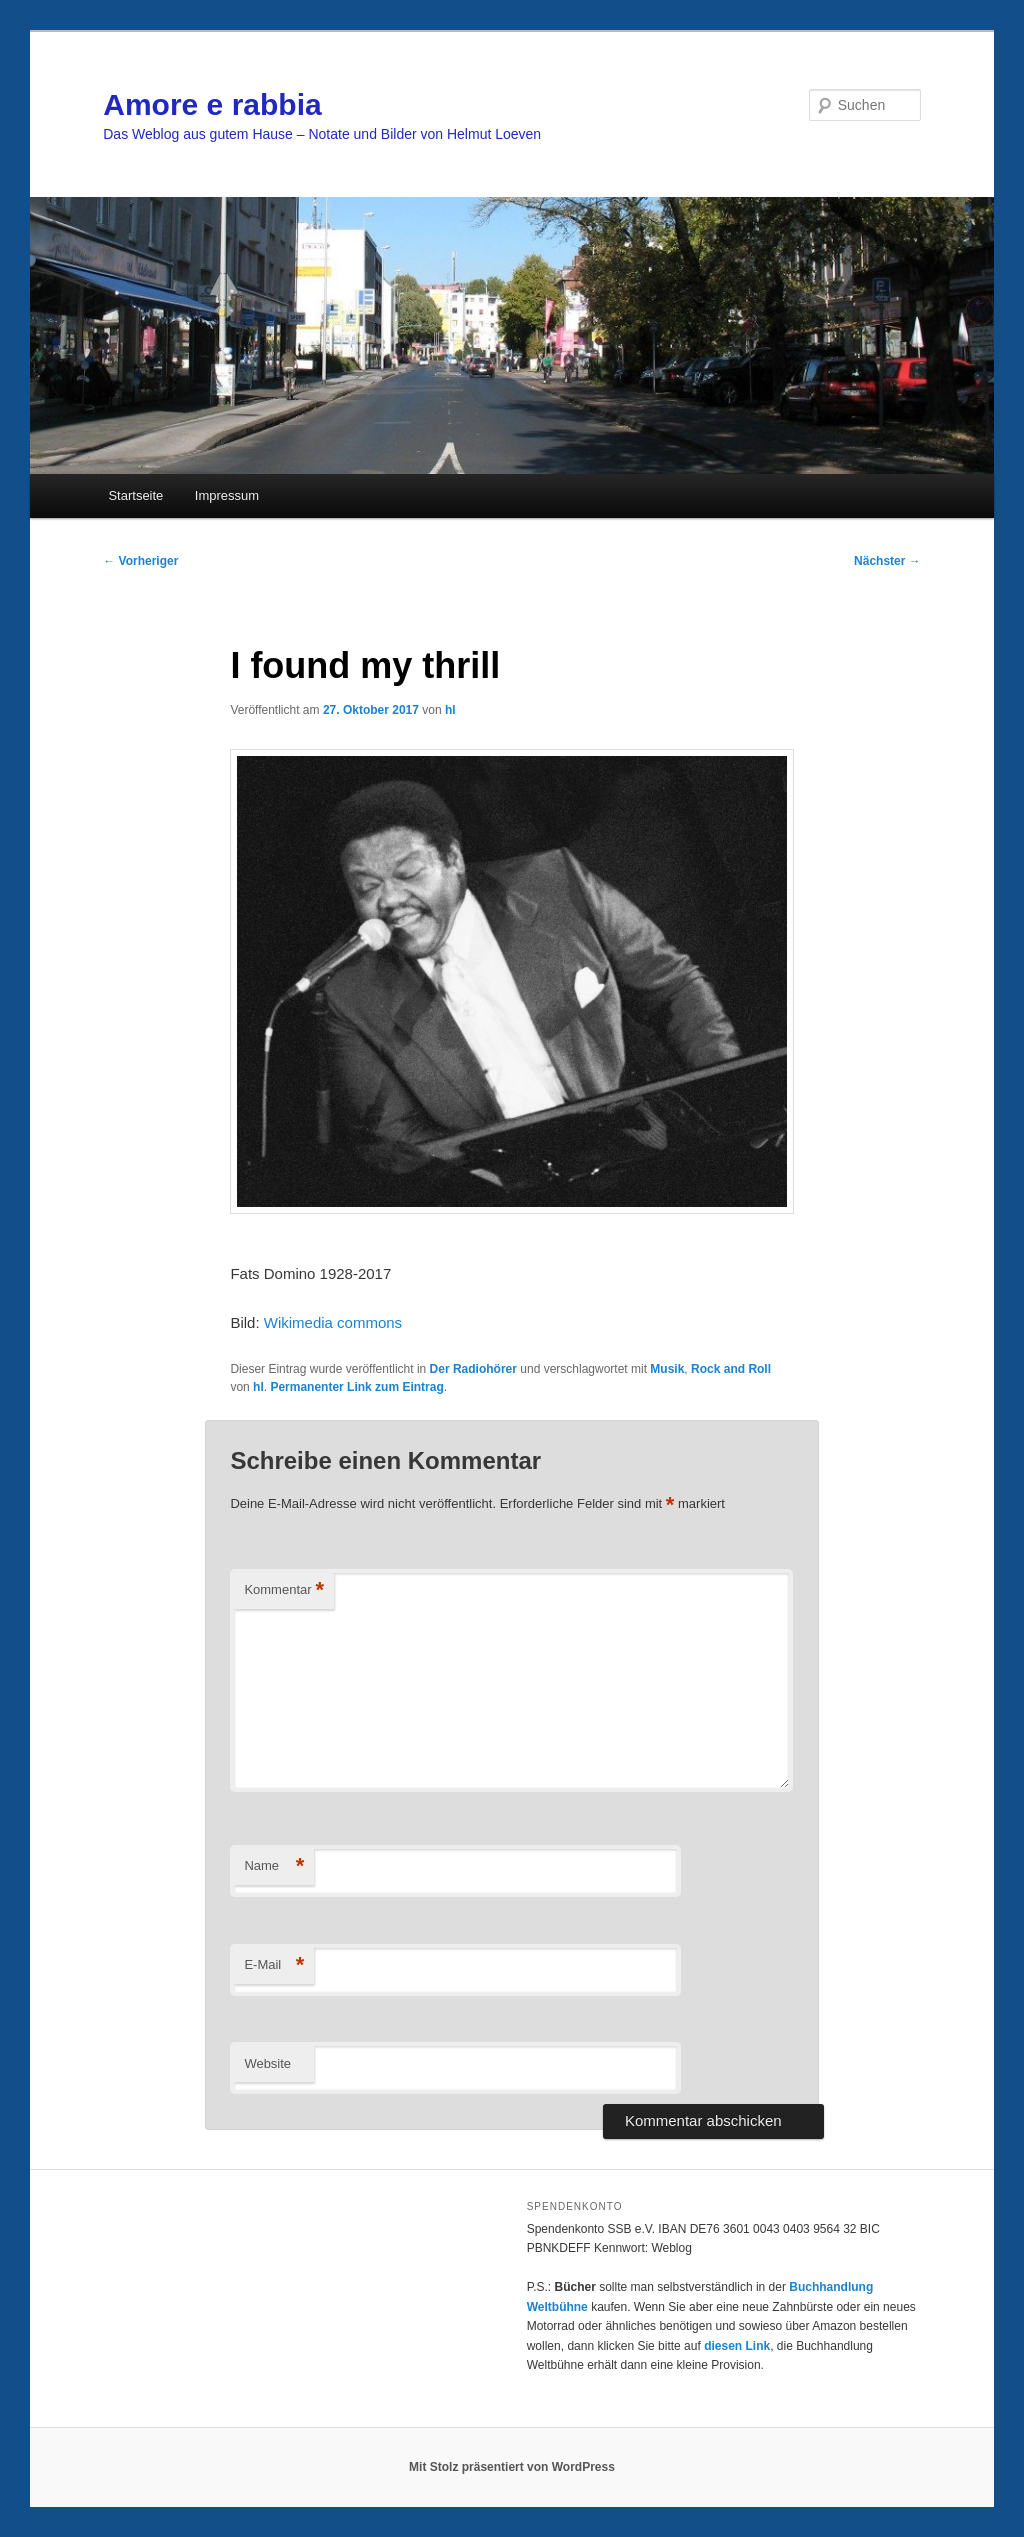  I want to click on Musik, so click(667, 1369).